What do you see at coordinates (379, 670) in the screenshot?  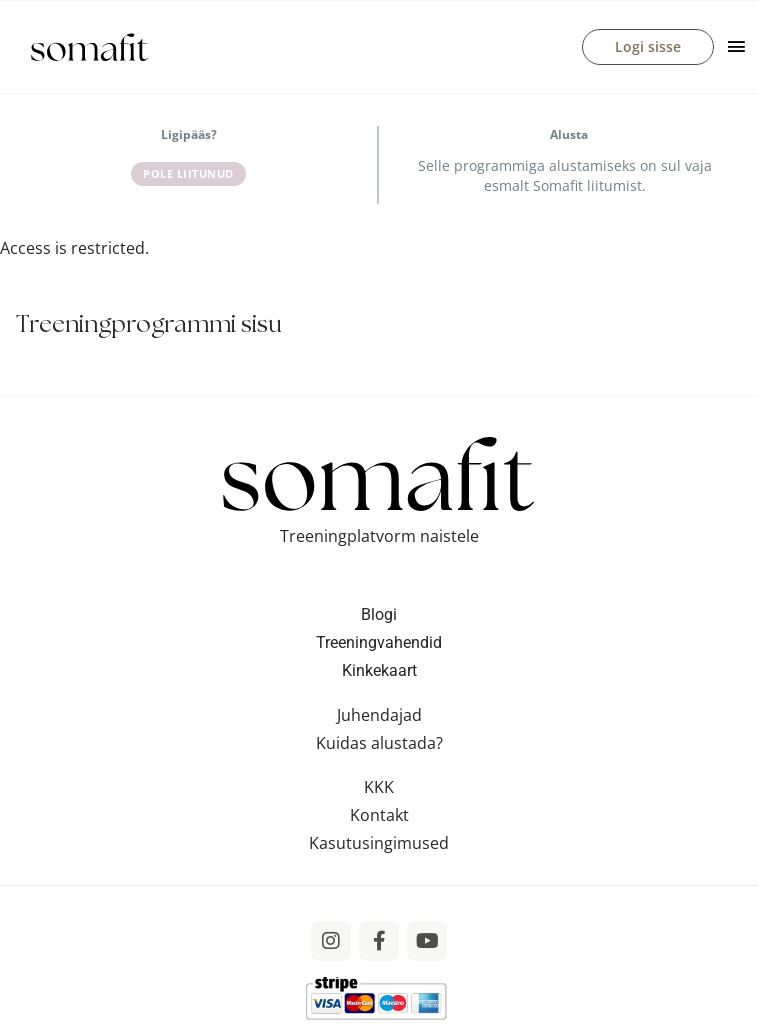 I see `Kinkekaart` at bounding box center [379, 670].